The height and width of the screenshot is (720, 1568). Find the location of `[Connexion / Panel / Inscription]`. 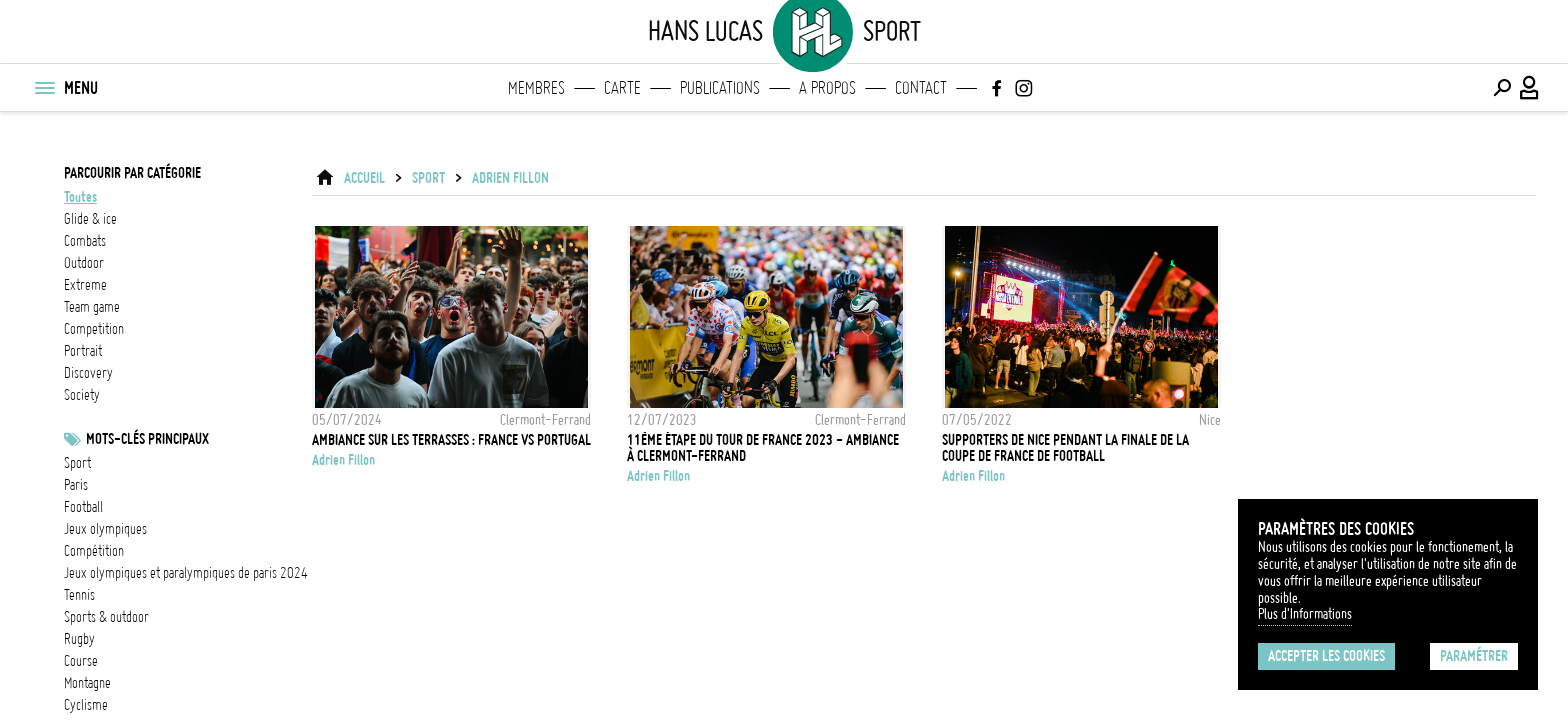

[Connexion / Panel / Inscription] is located at coordinates (1530, 88).